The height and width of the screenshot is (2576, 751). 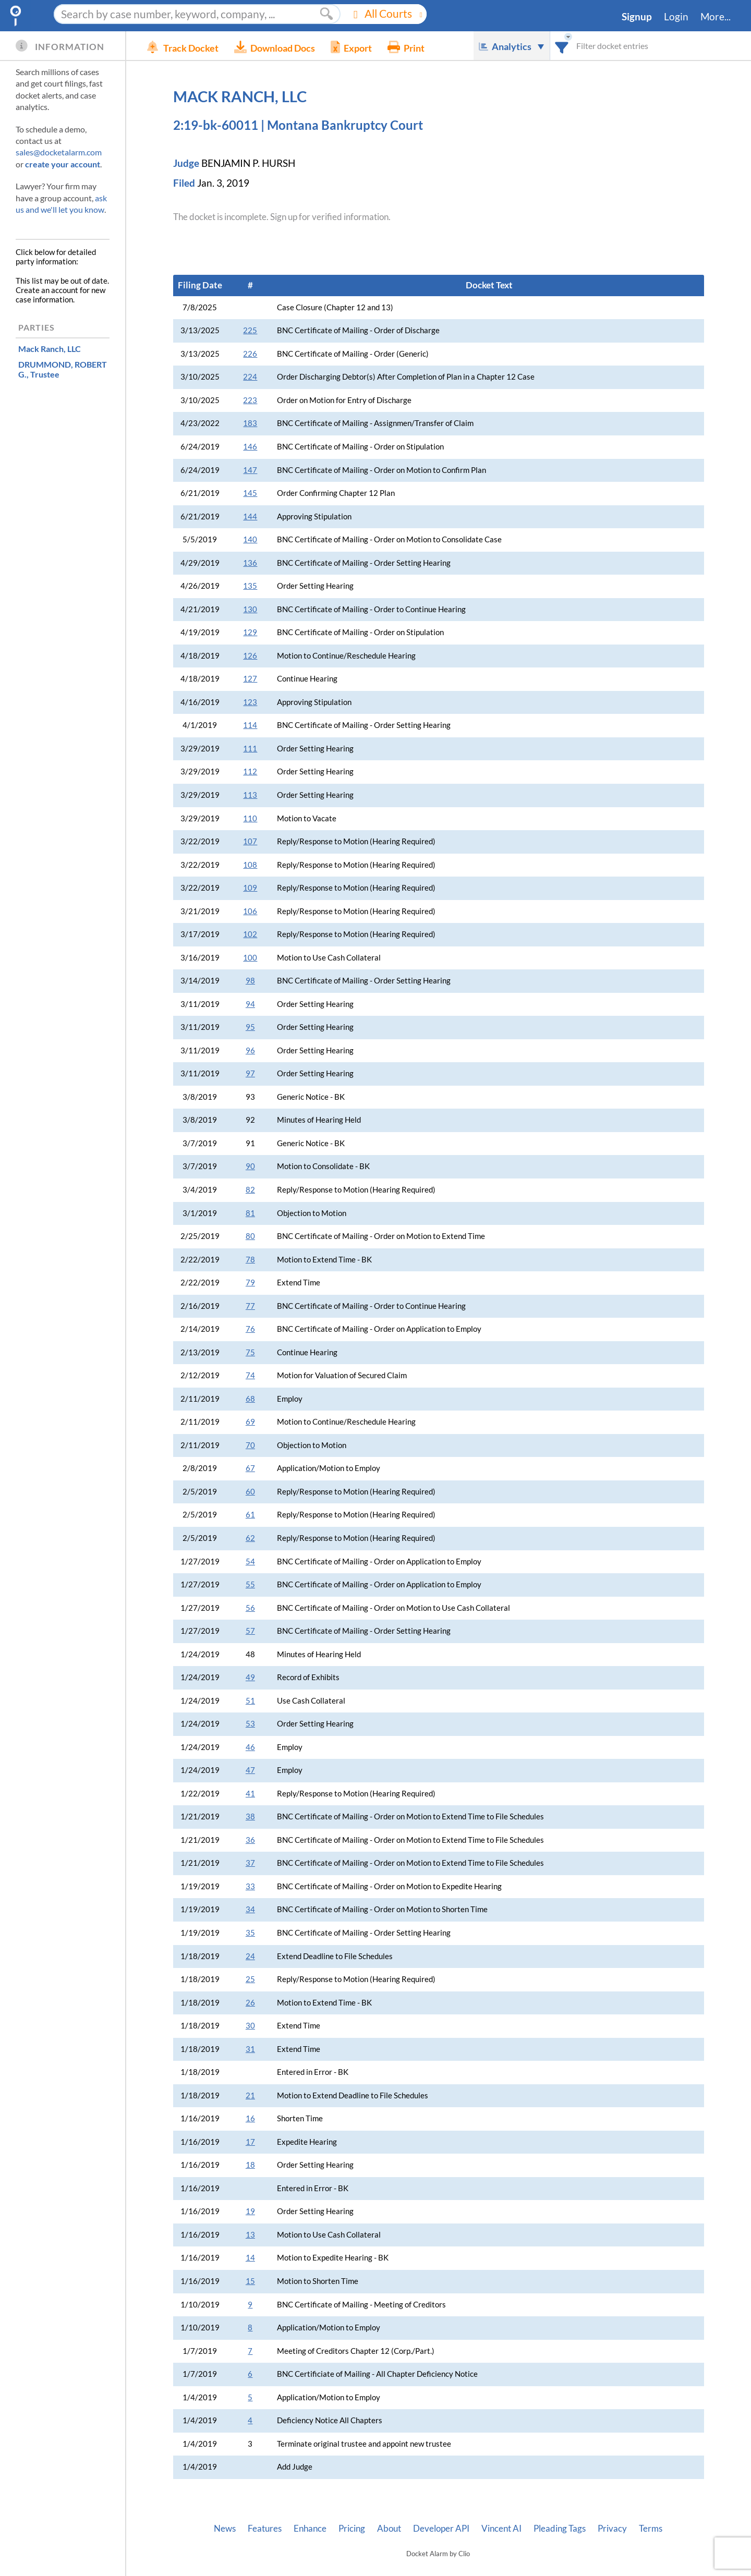 What do you see at coordinates (250, 1236) in the screenshot?
I see `80` at bounding box center [250, 1236].